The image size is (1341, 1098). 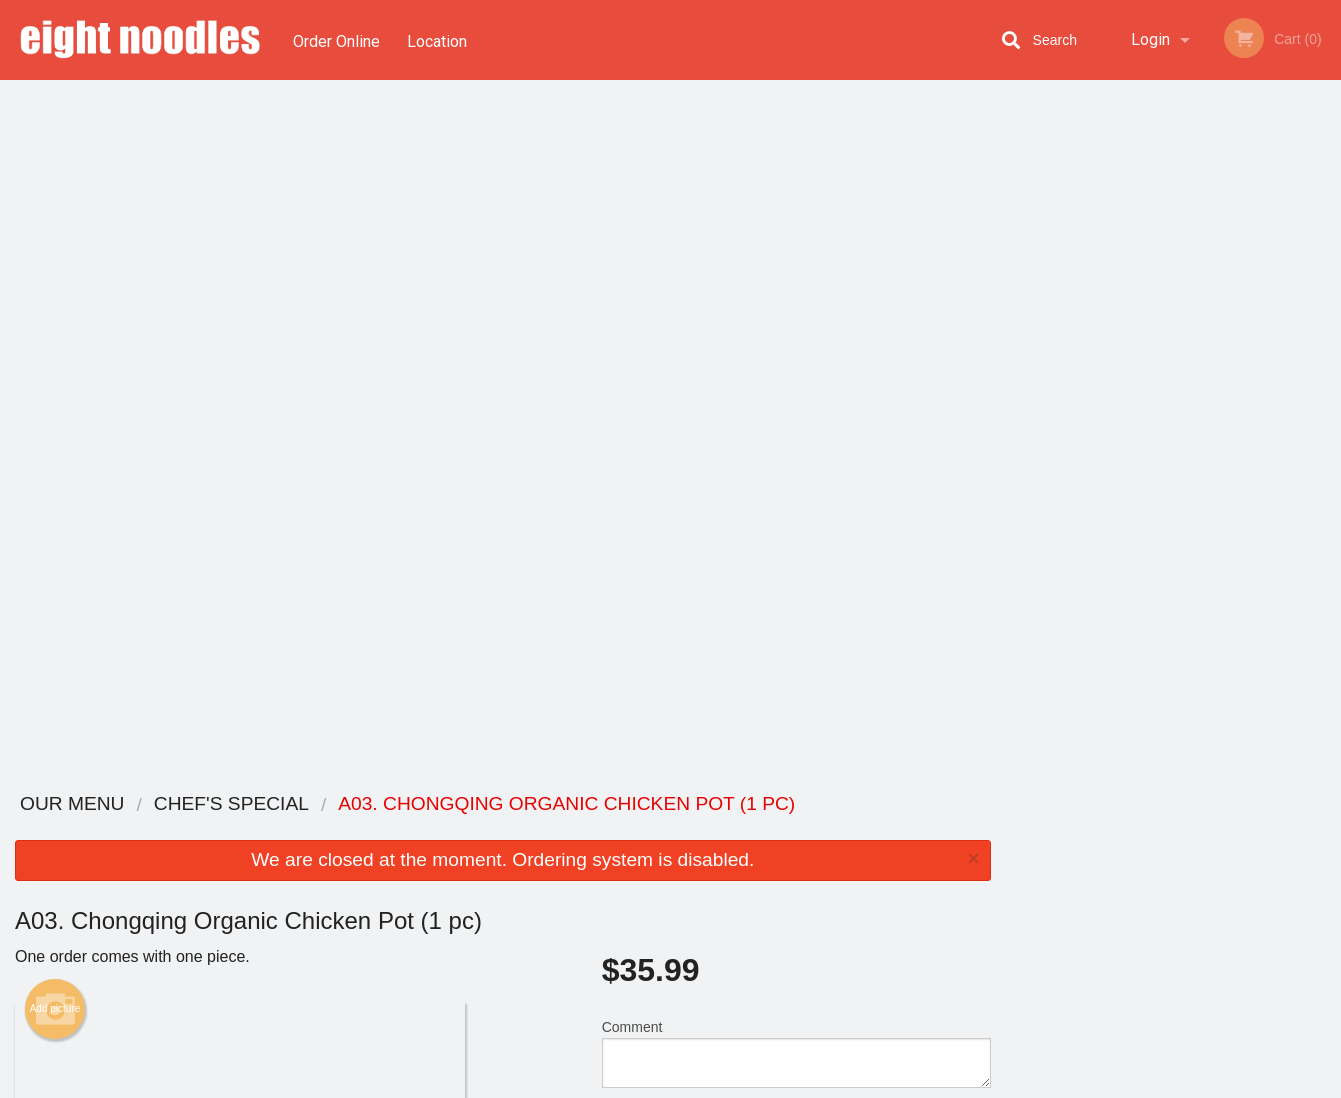 I want to click on Qty, so click(x=661, y=440).